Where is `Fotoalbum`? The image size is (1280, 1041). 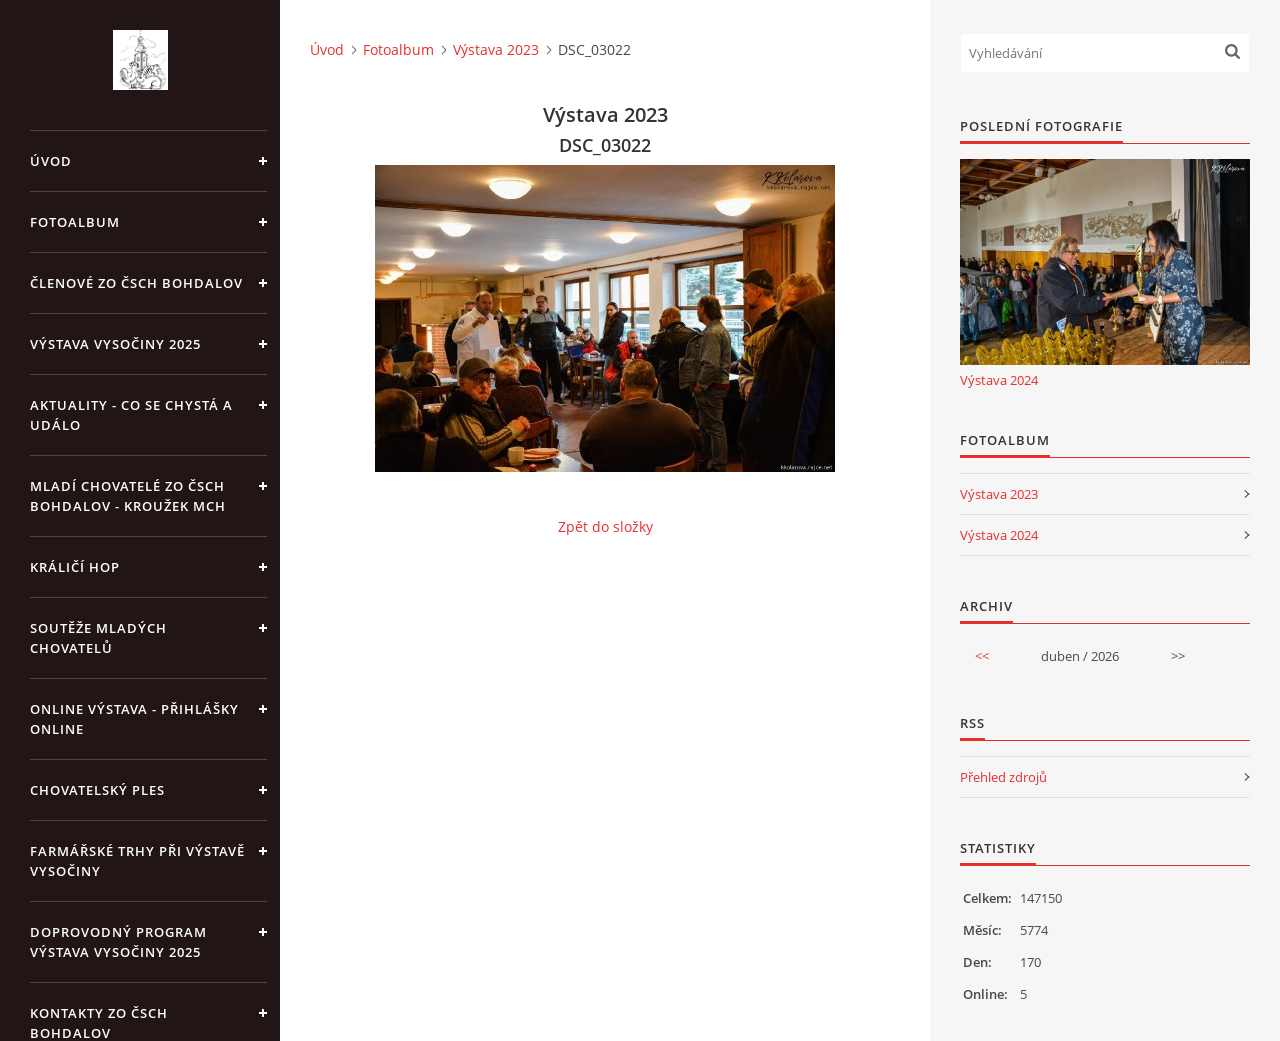
Fotoalbum is located at coordinates (75, 222).